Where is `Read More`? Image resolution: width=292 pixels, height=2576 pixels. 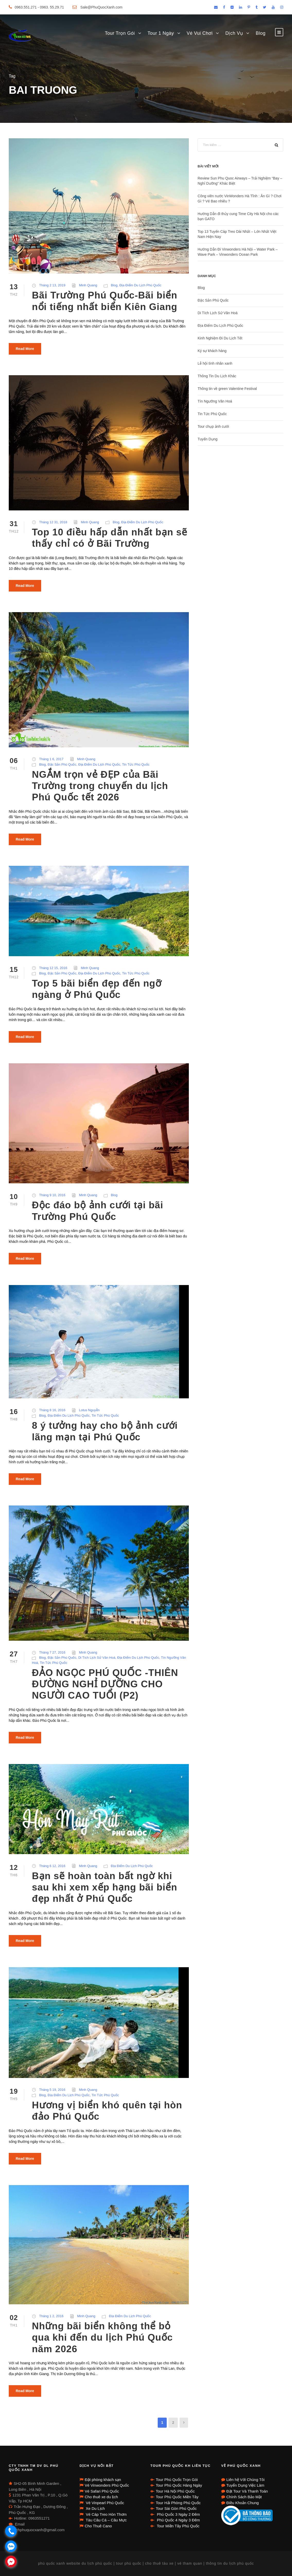 Read More is located at coordinates (25, 349).